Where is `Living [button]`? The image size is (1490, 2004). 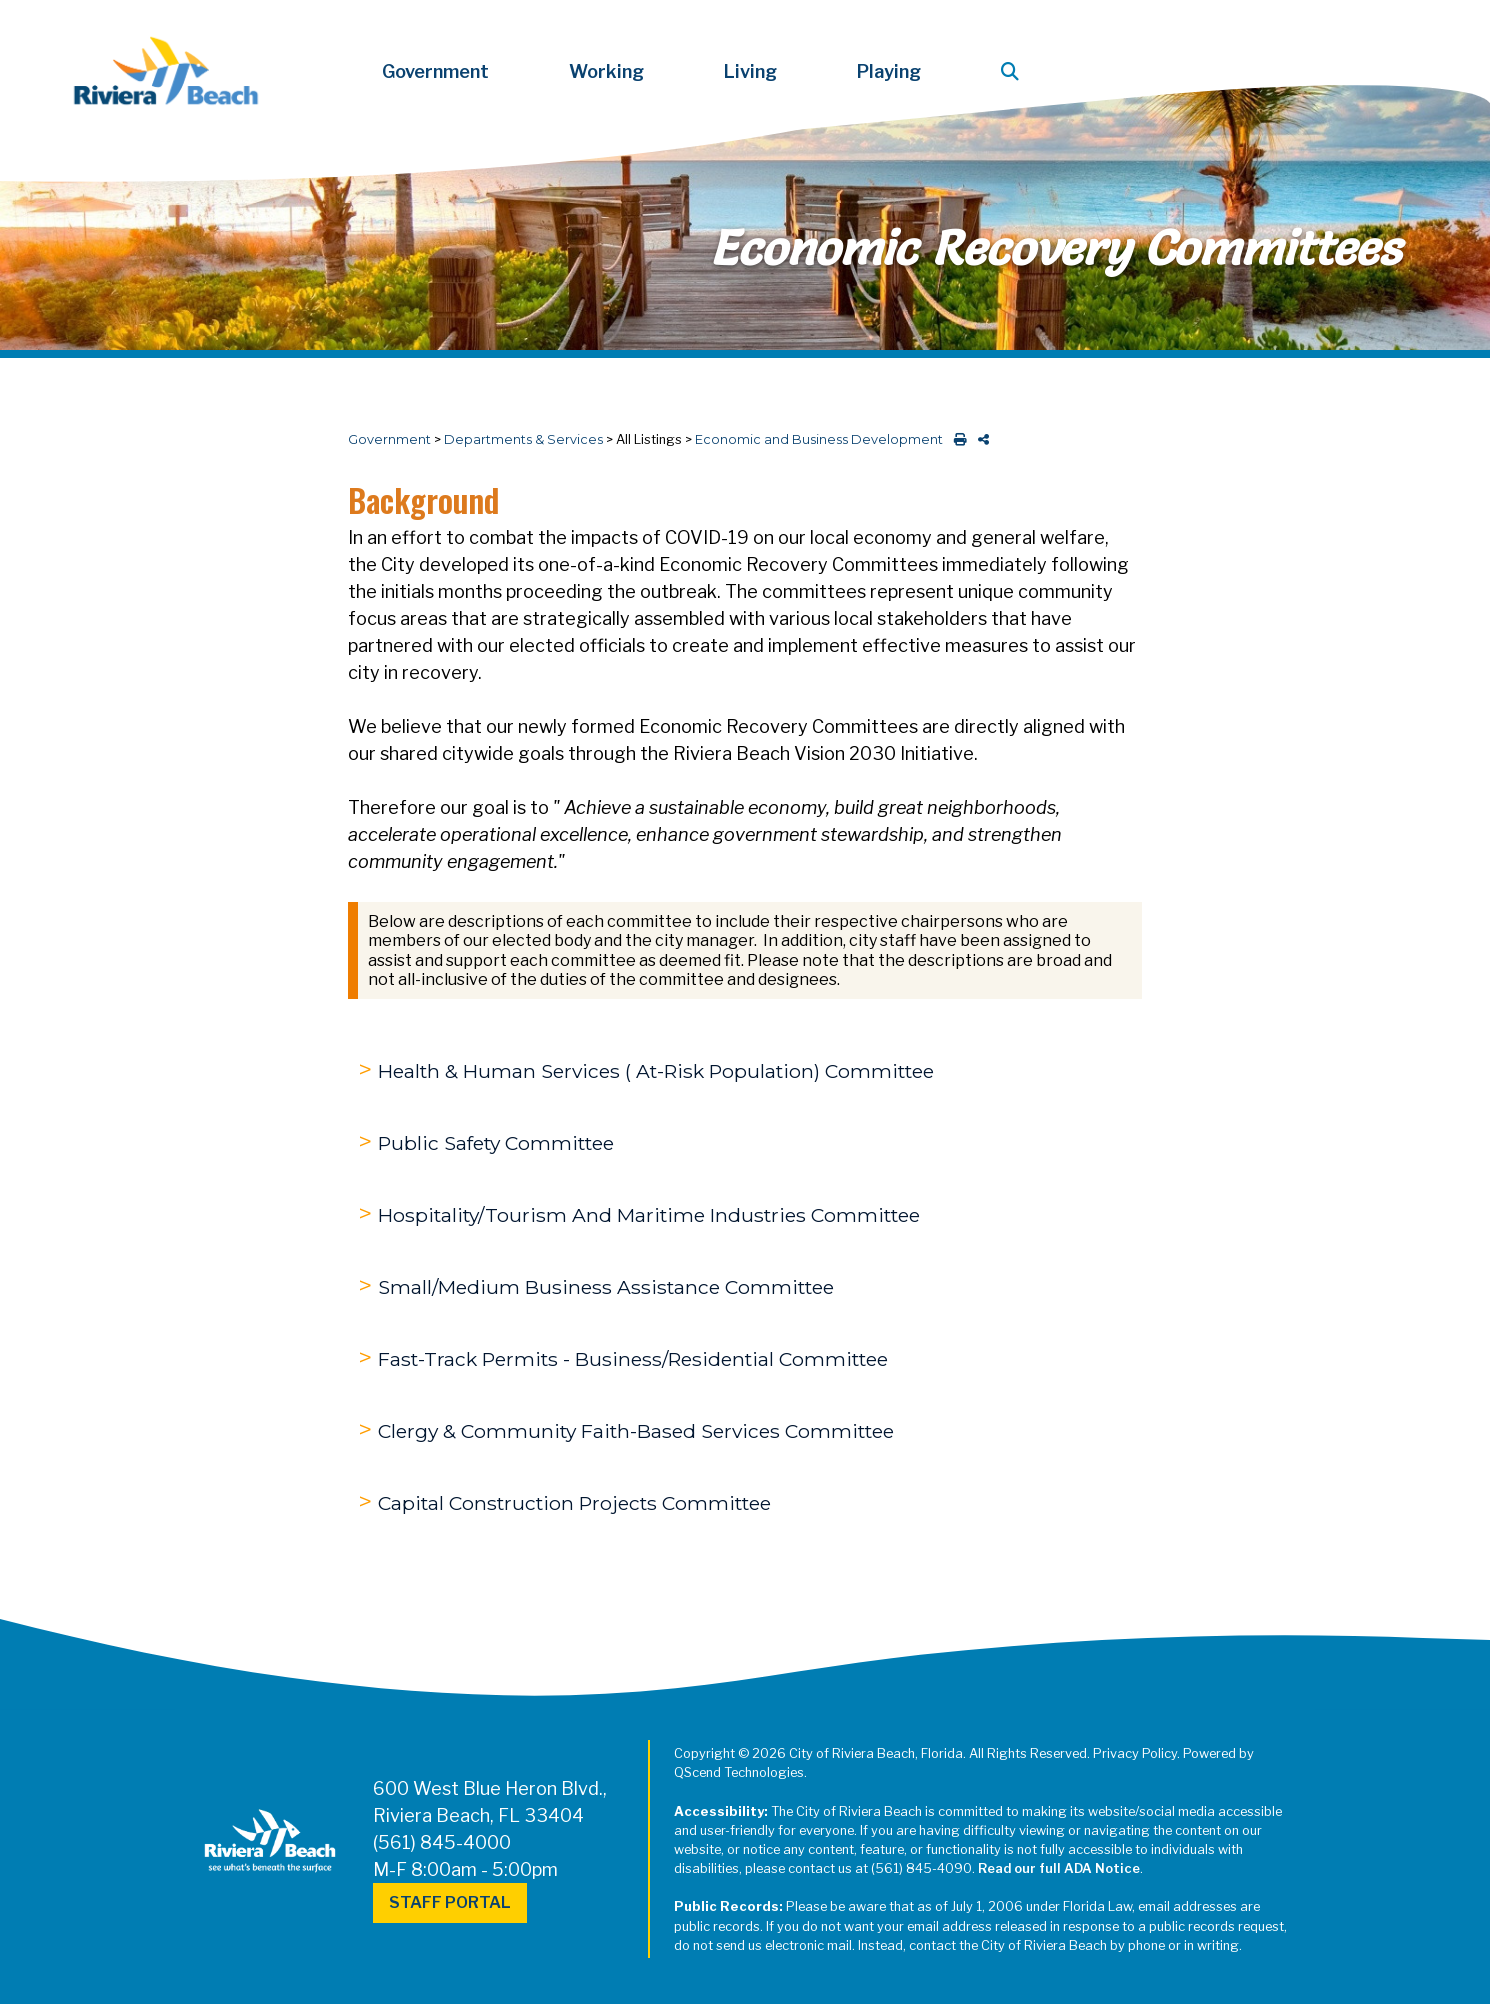
Living [button] is located at coordinates (750, 71).